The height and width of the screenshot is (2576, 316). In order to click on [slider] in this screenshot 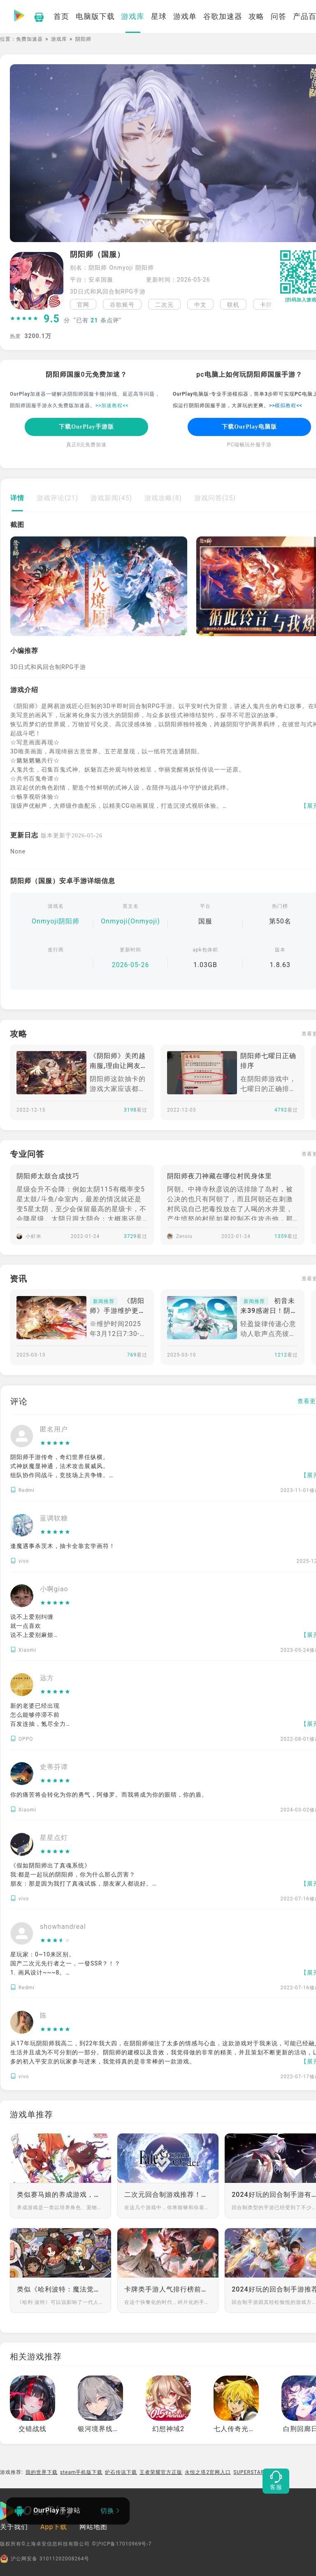, I will do `click(24, 319)`.